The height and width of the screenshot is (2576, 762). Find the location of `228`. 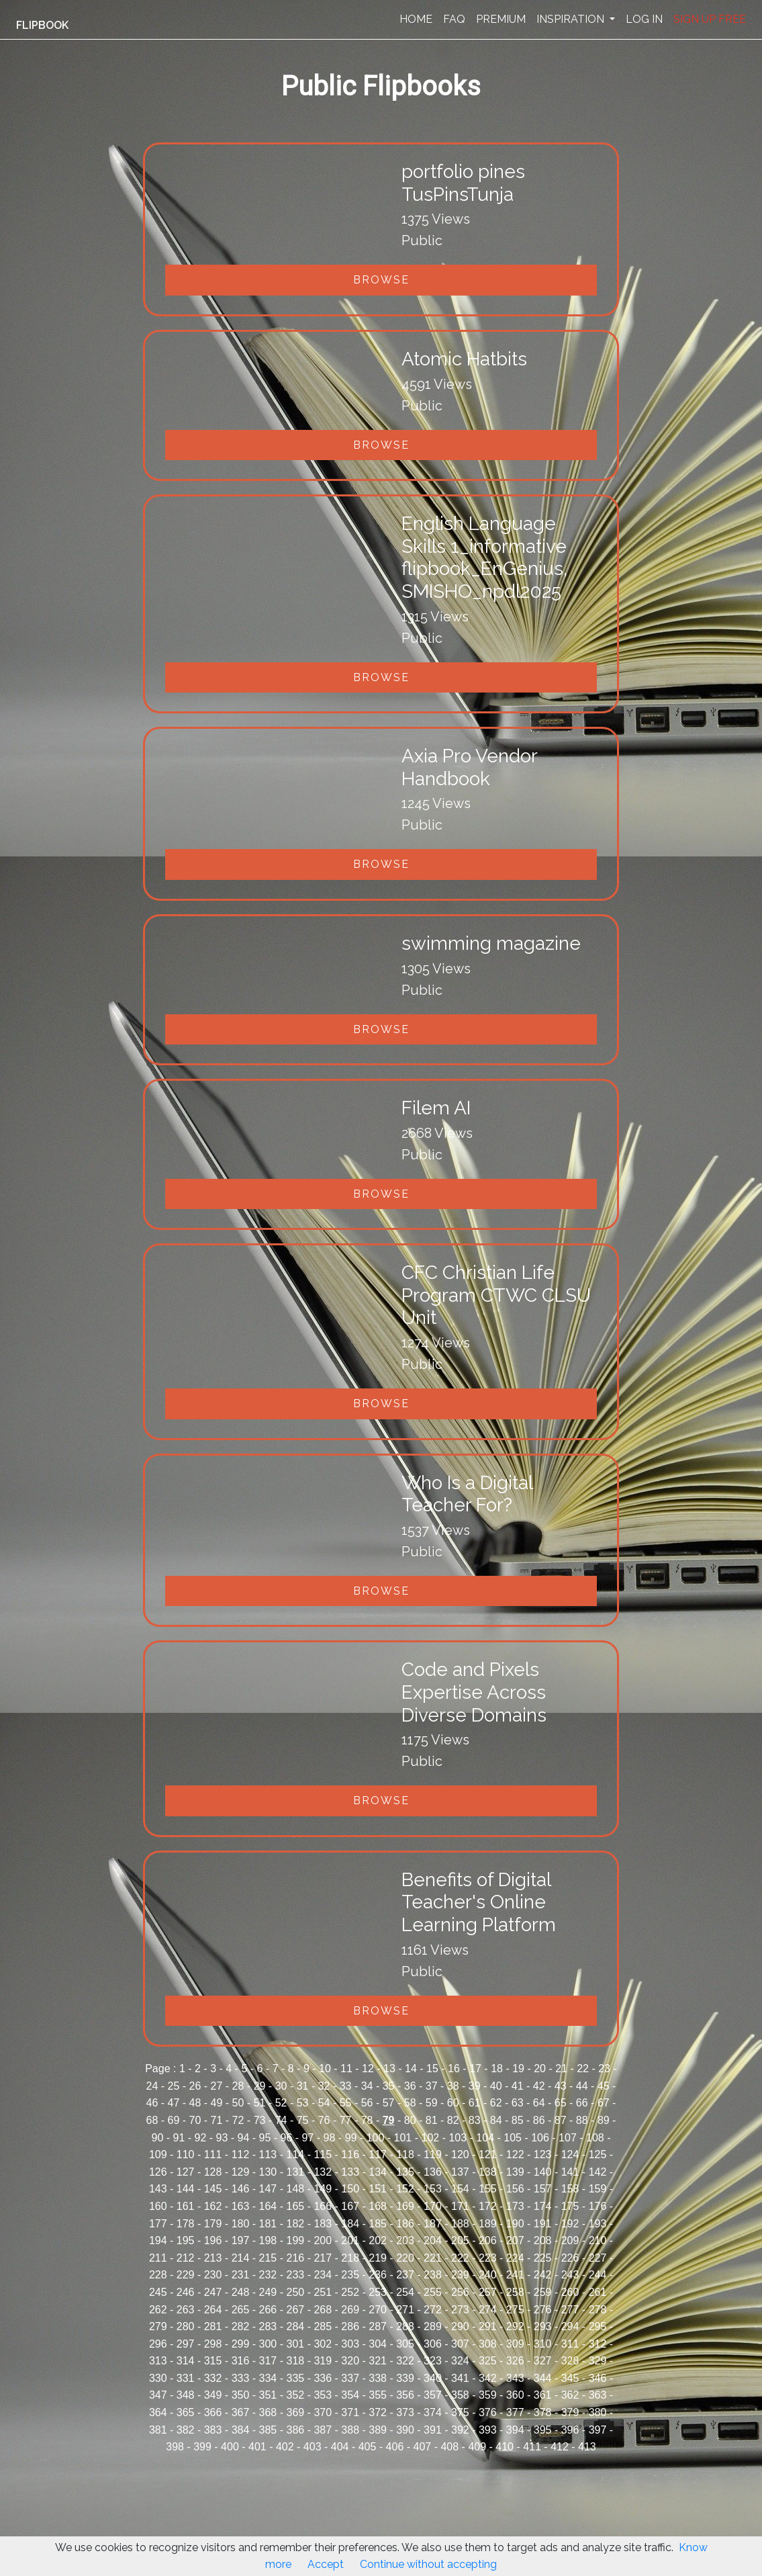

228 is located at coordinates (158, 2274).